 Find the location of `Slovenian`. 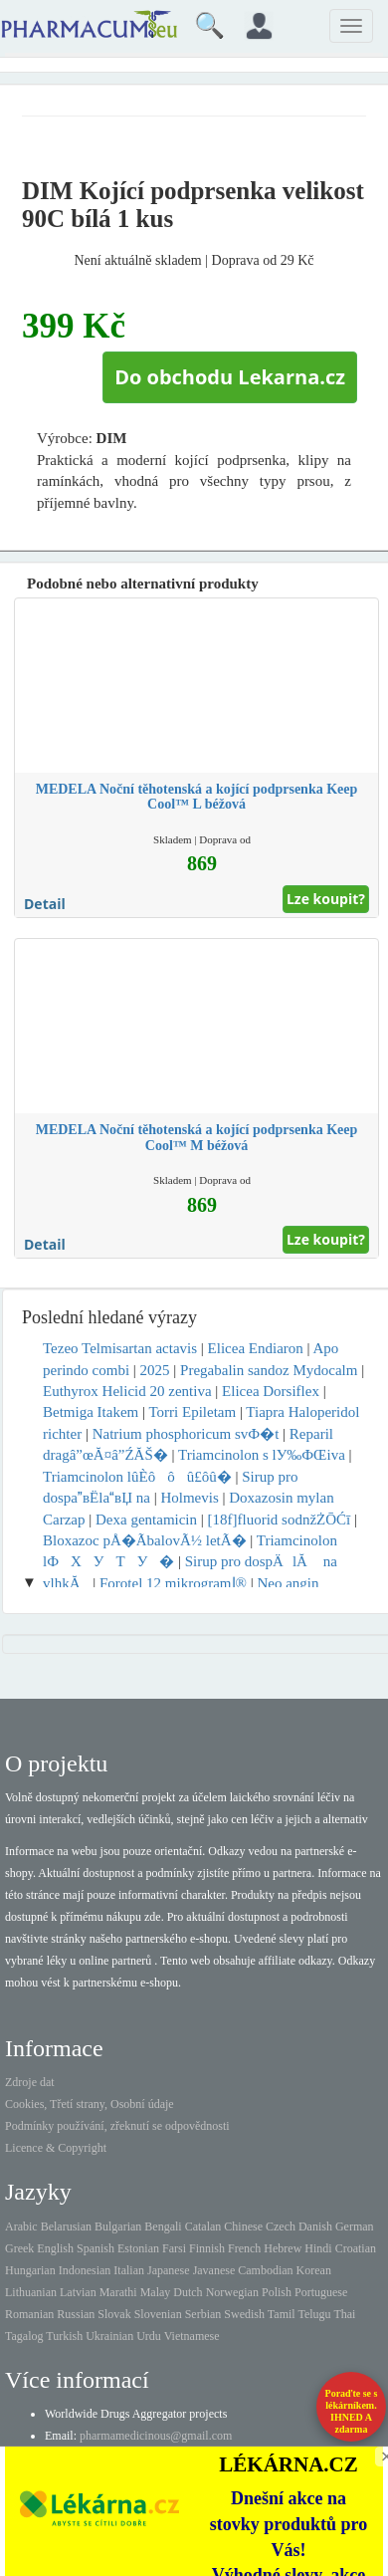

Slovenian is located at coordinates (158, 2314).